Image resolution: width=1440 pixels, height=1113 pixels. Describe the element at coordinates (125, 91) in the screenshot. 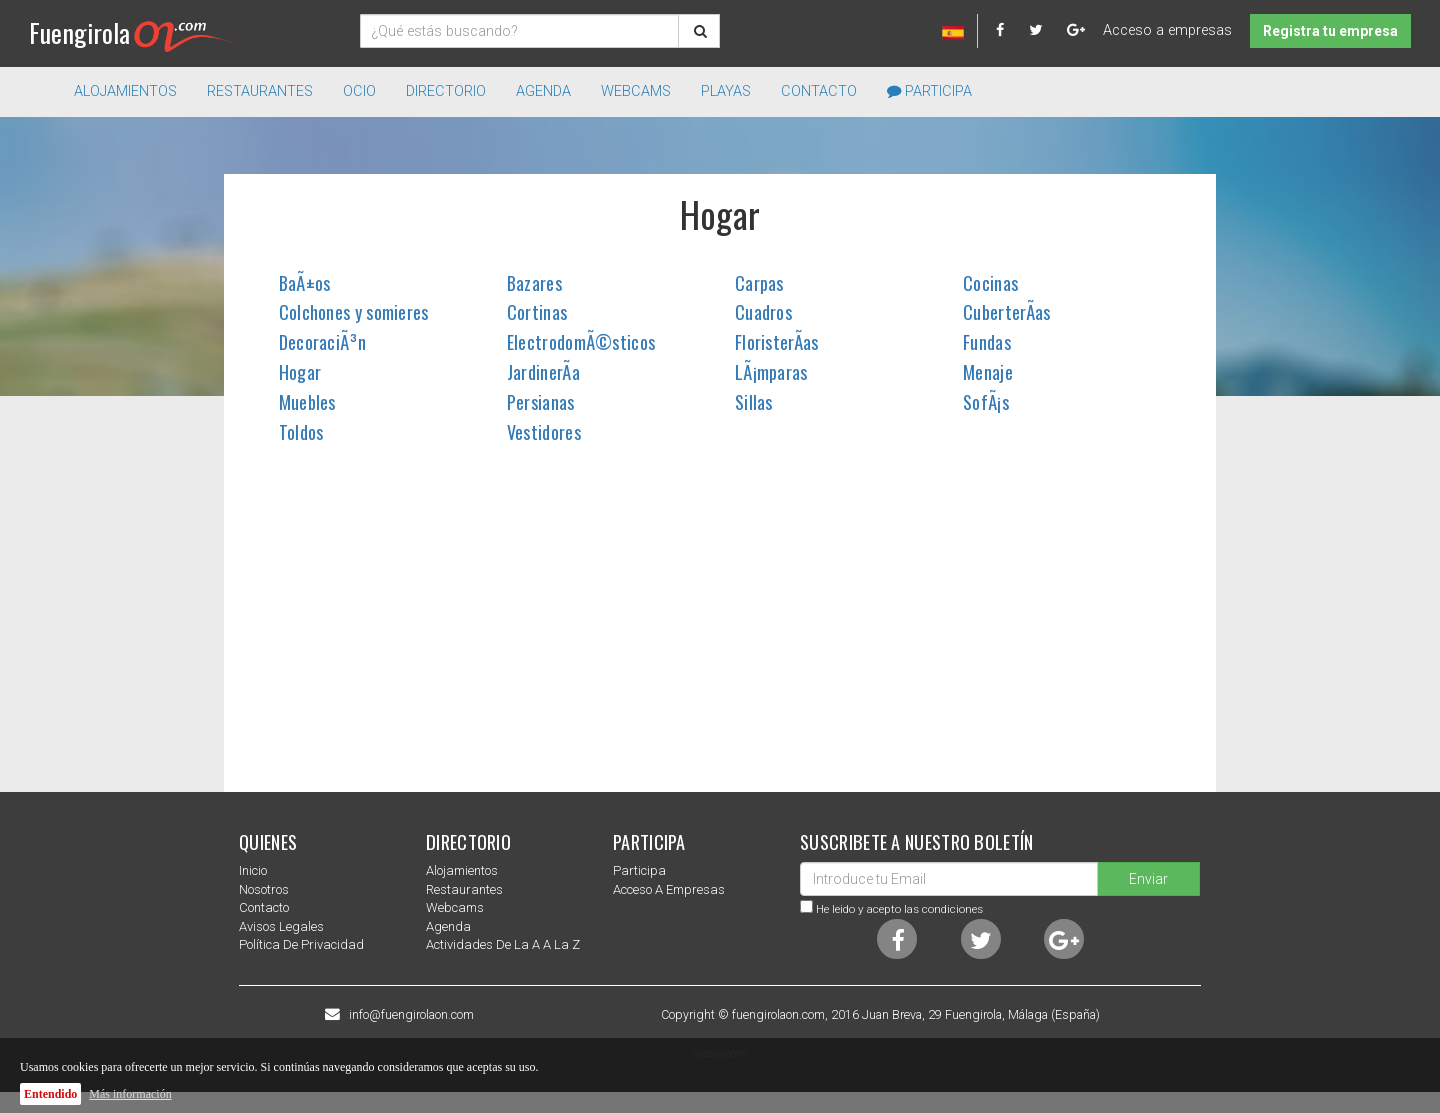

I see `Alojamientos [button]` at that location.